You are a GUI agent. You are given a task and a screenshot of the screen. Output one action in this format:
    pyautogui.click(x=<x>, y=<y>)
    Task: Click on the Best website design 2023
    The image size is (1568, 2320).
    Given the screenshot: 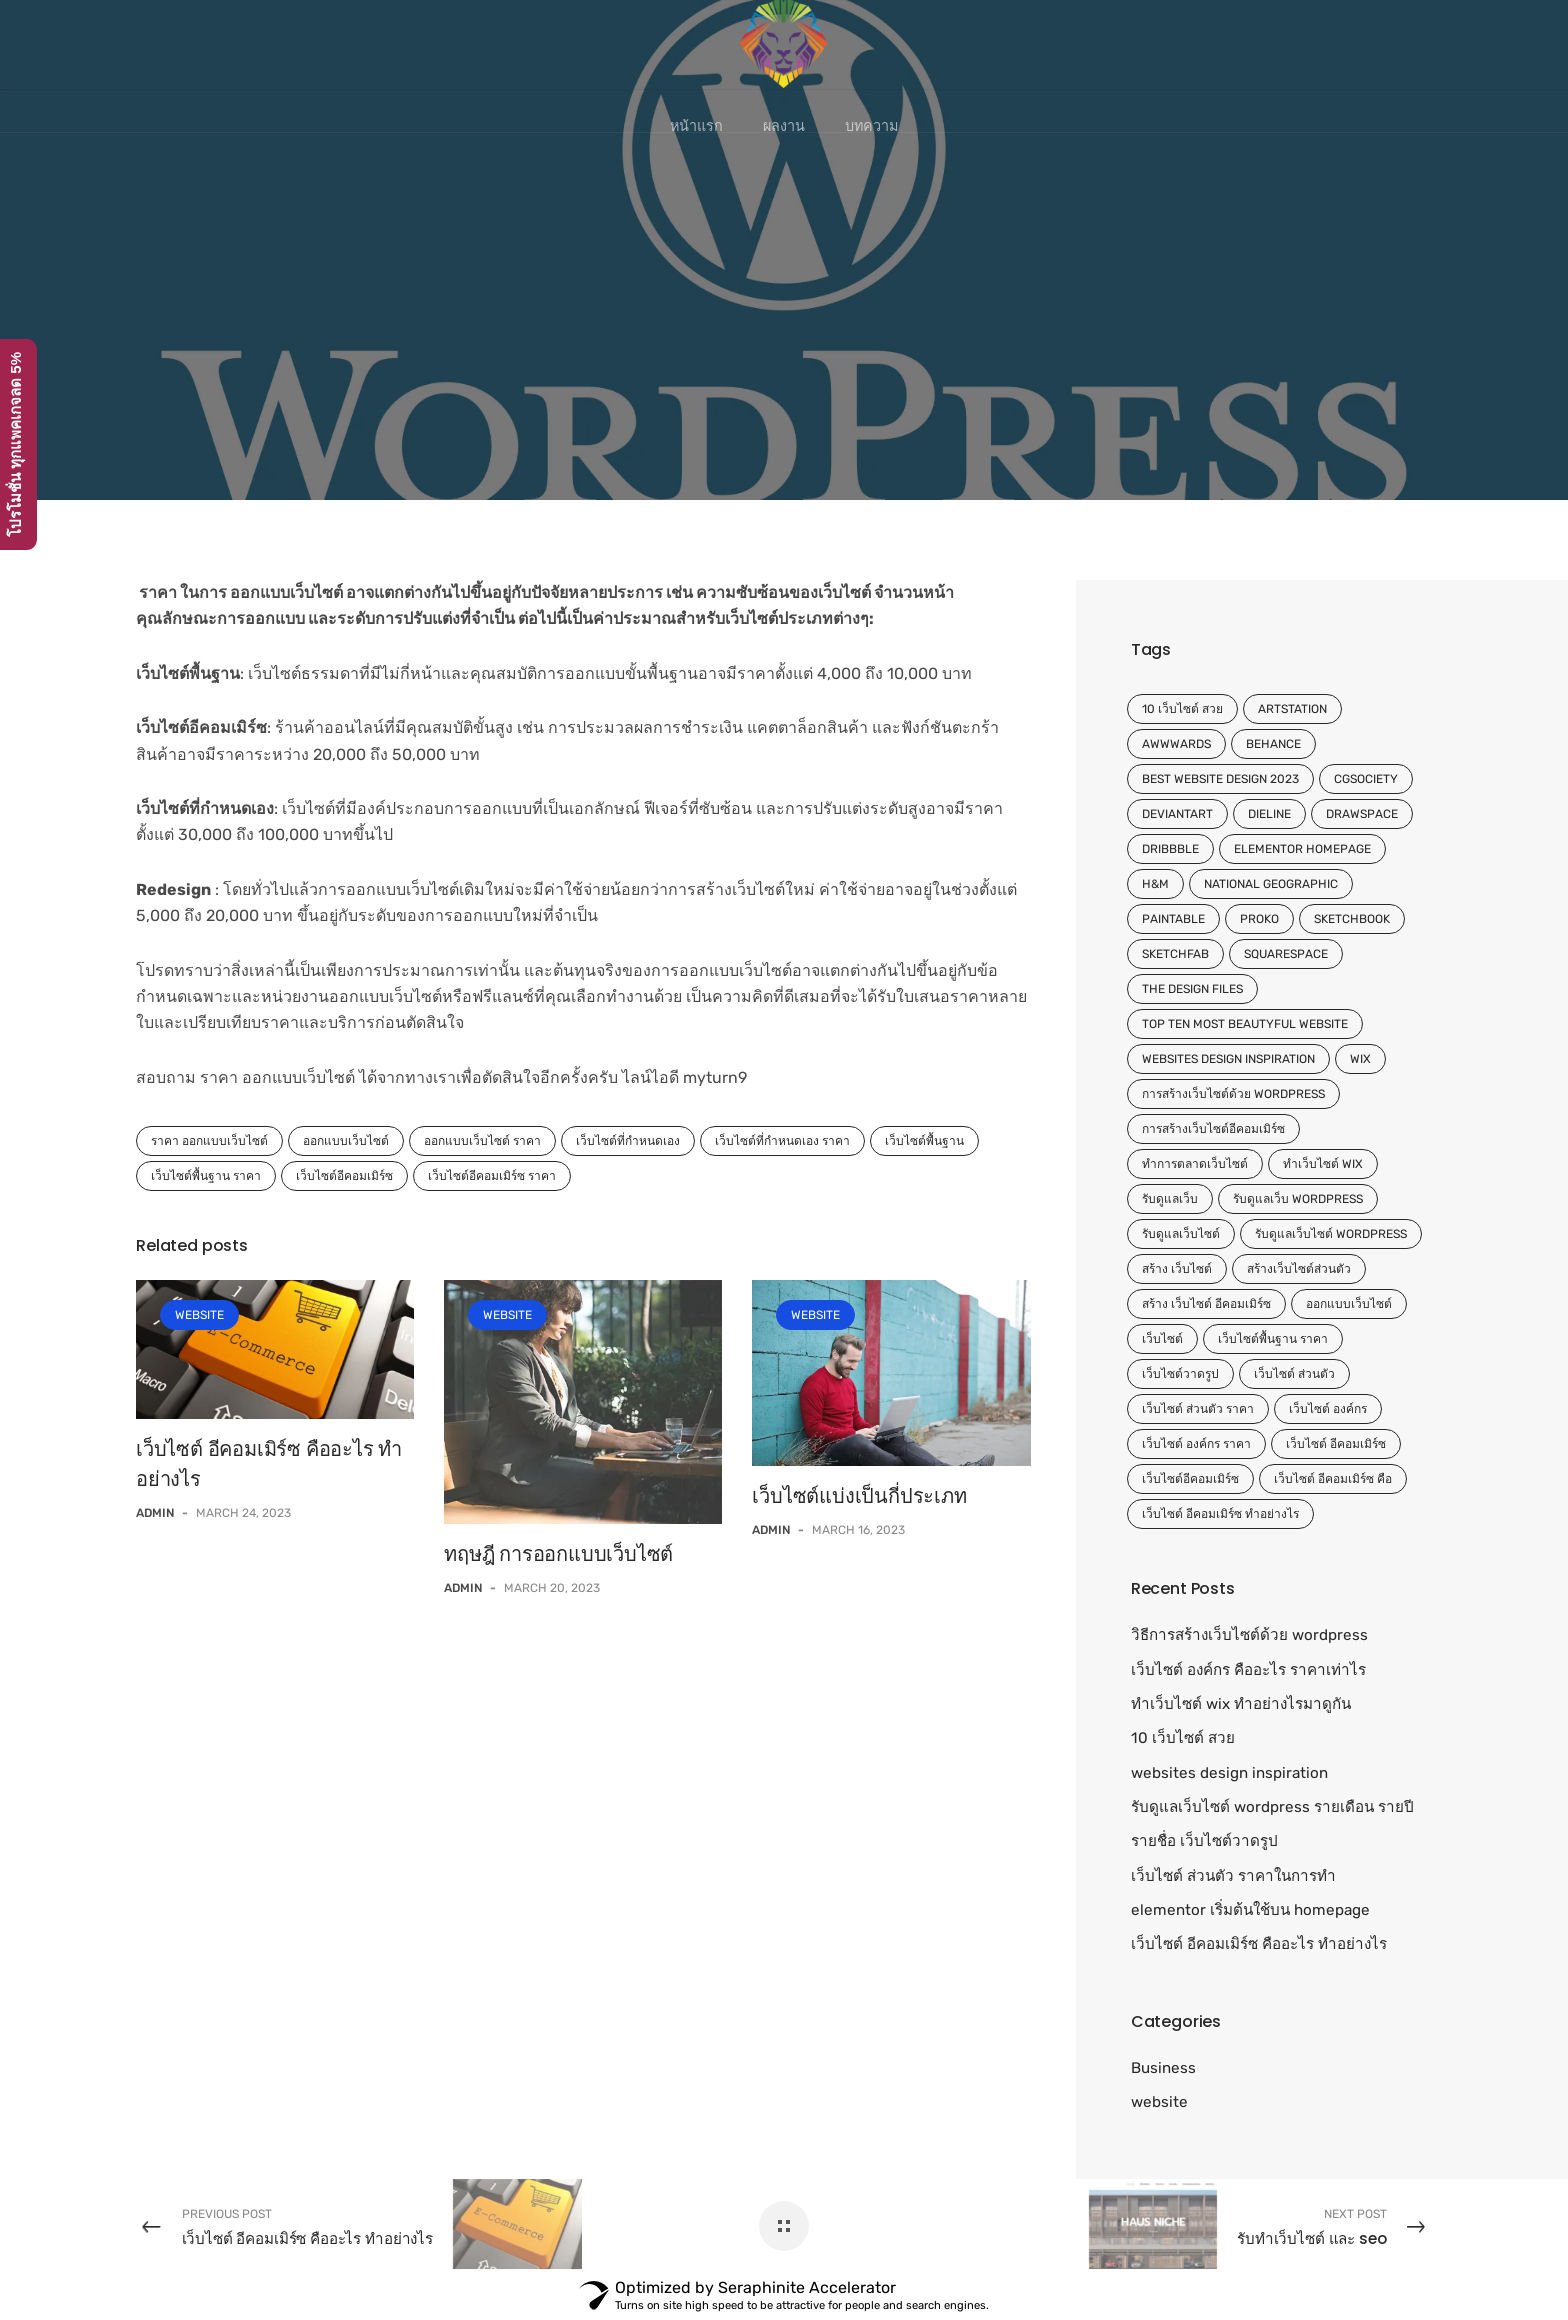 What is the action you would take?
    pyautogui.click(x=1220, y=779)
    